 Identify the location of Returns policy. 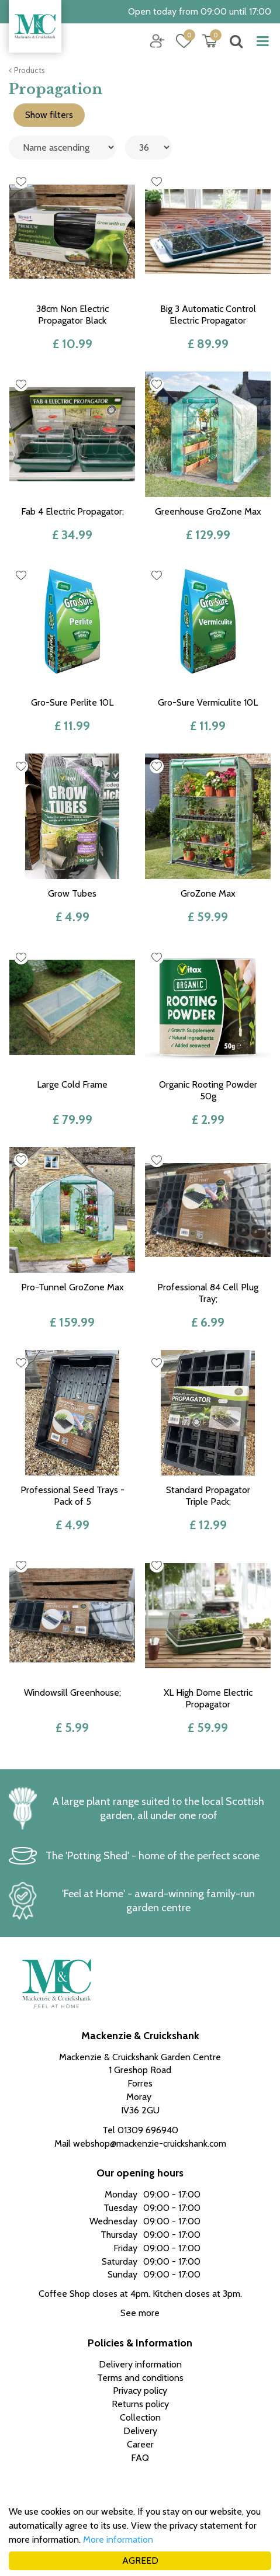
(140, 2404).